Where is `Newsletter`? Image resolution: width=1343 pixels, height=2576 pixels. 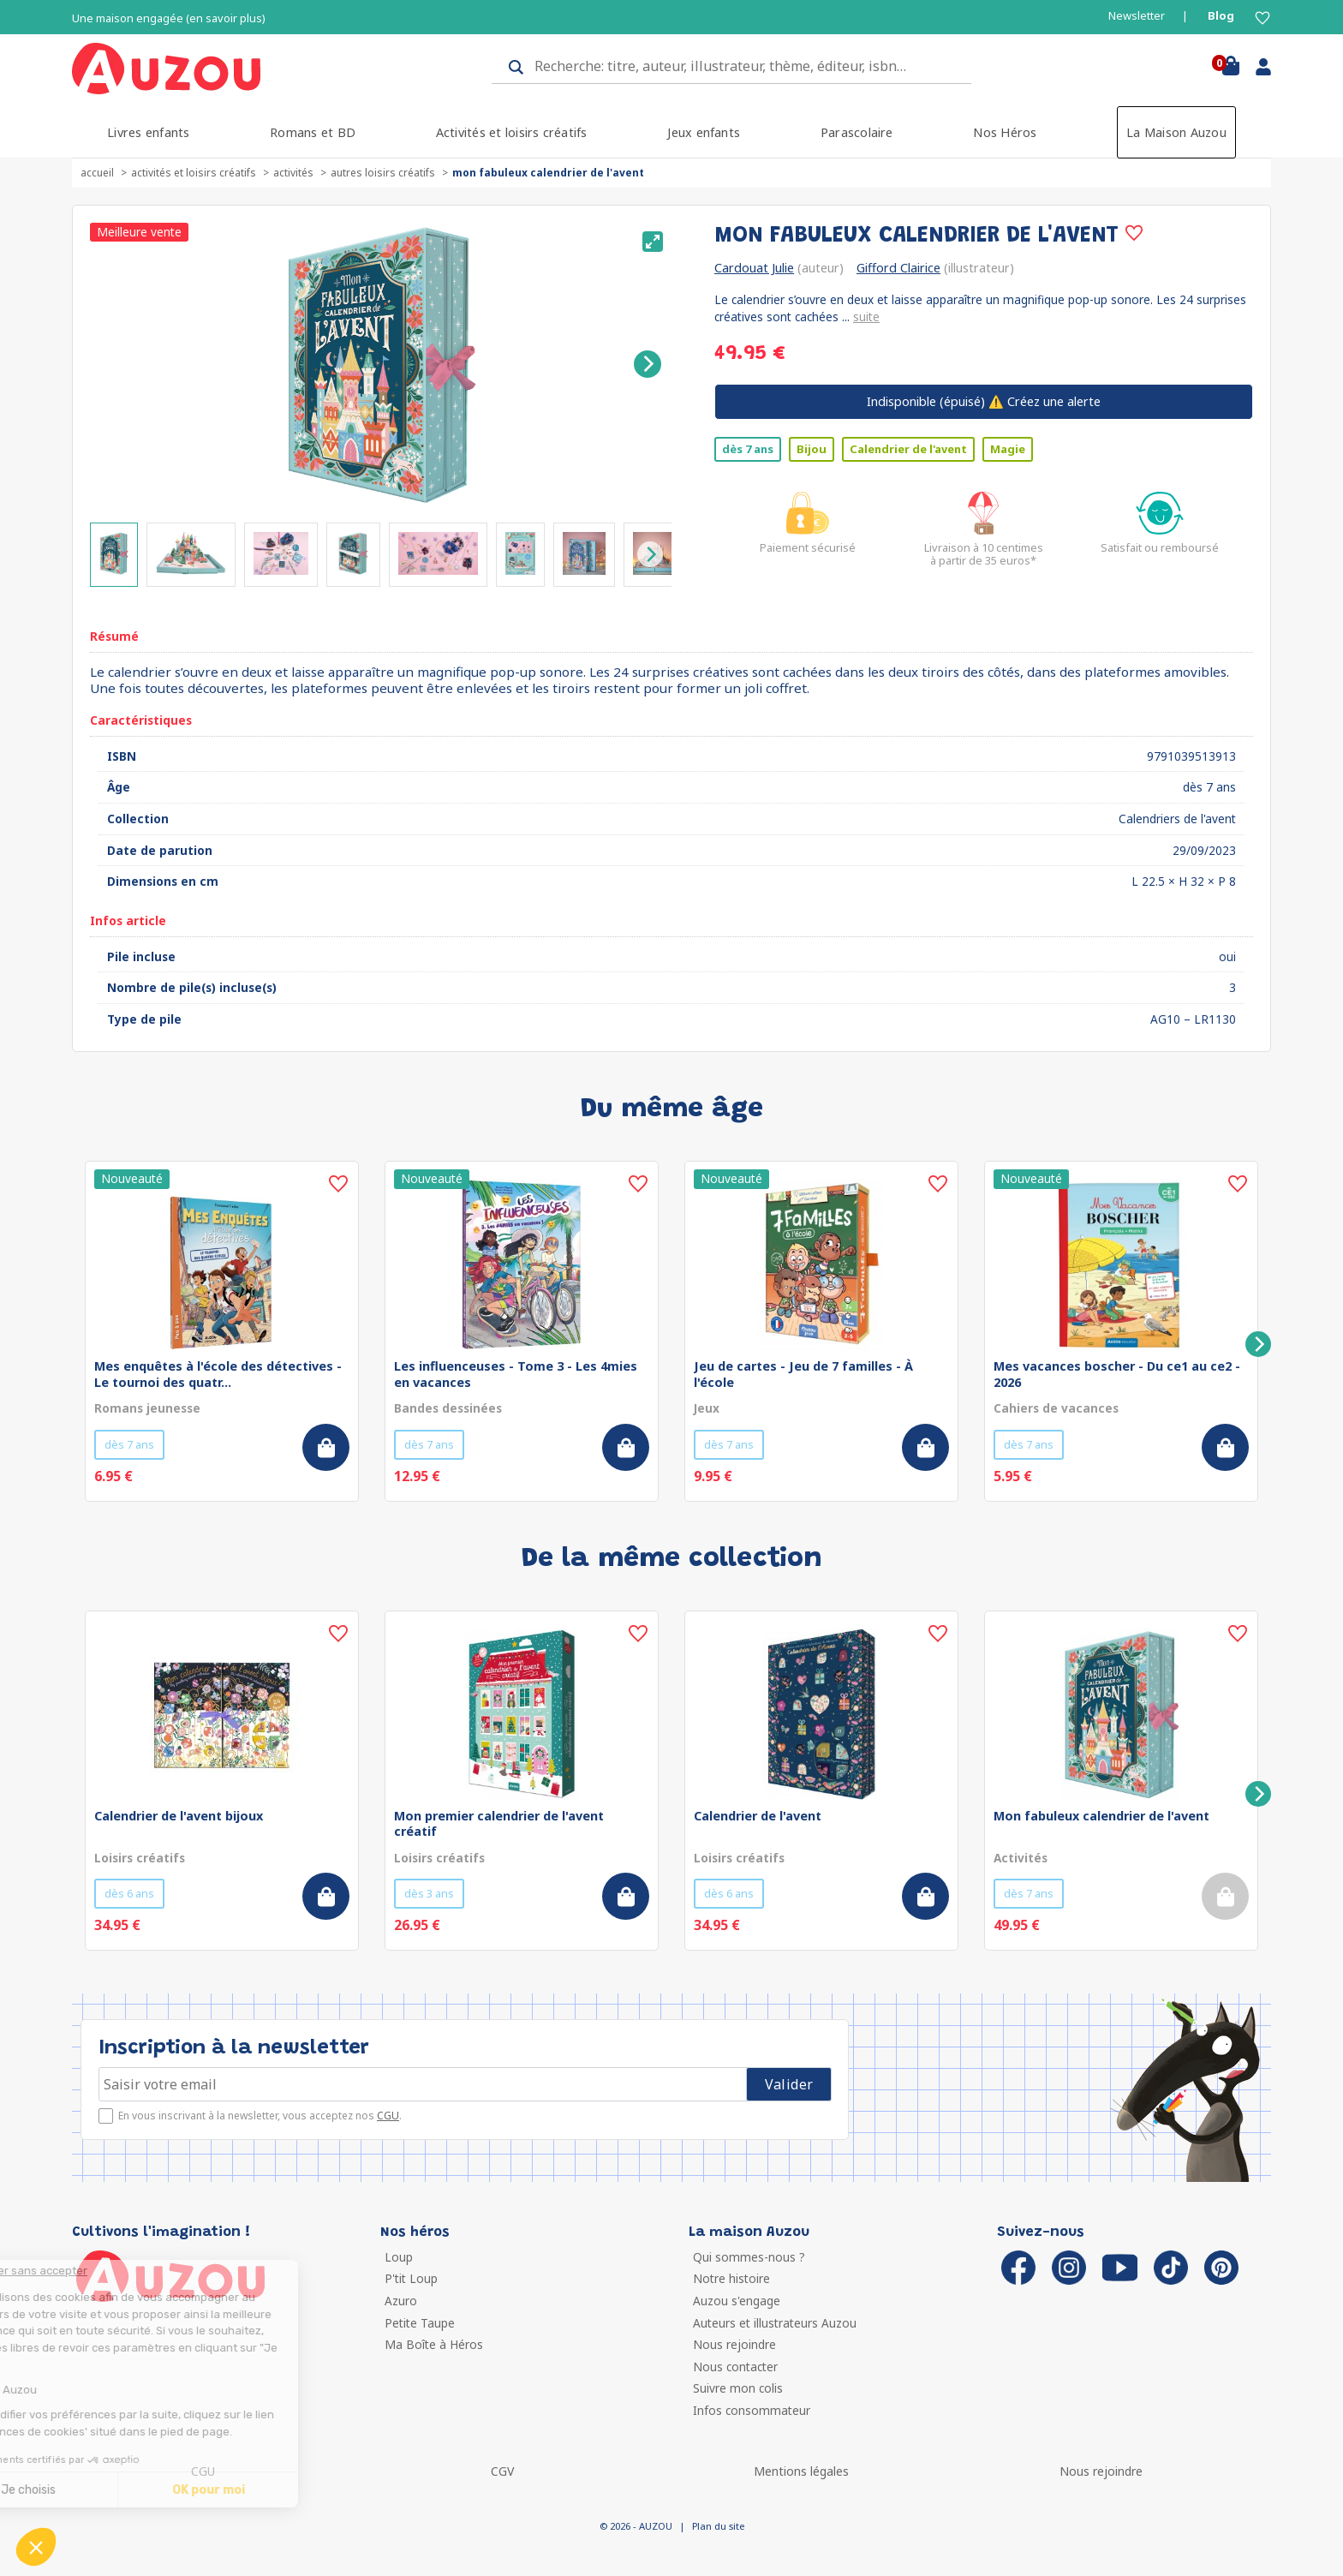
Newsletter is located at coordinates (1136, 15).